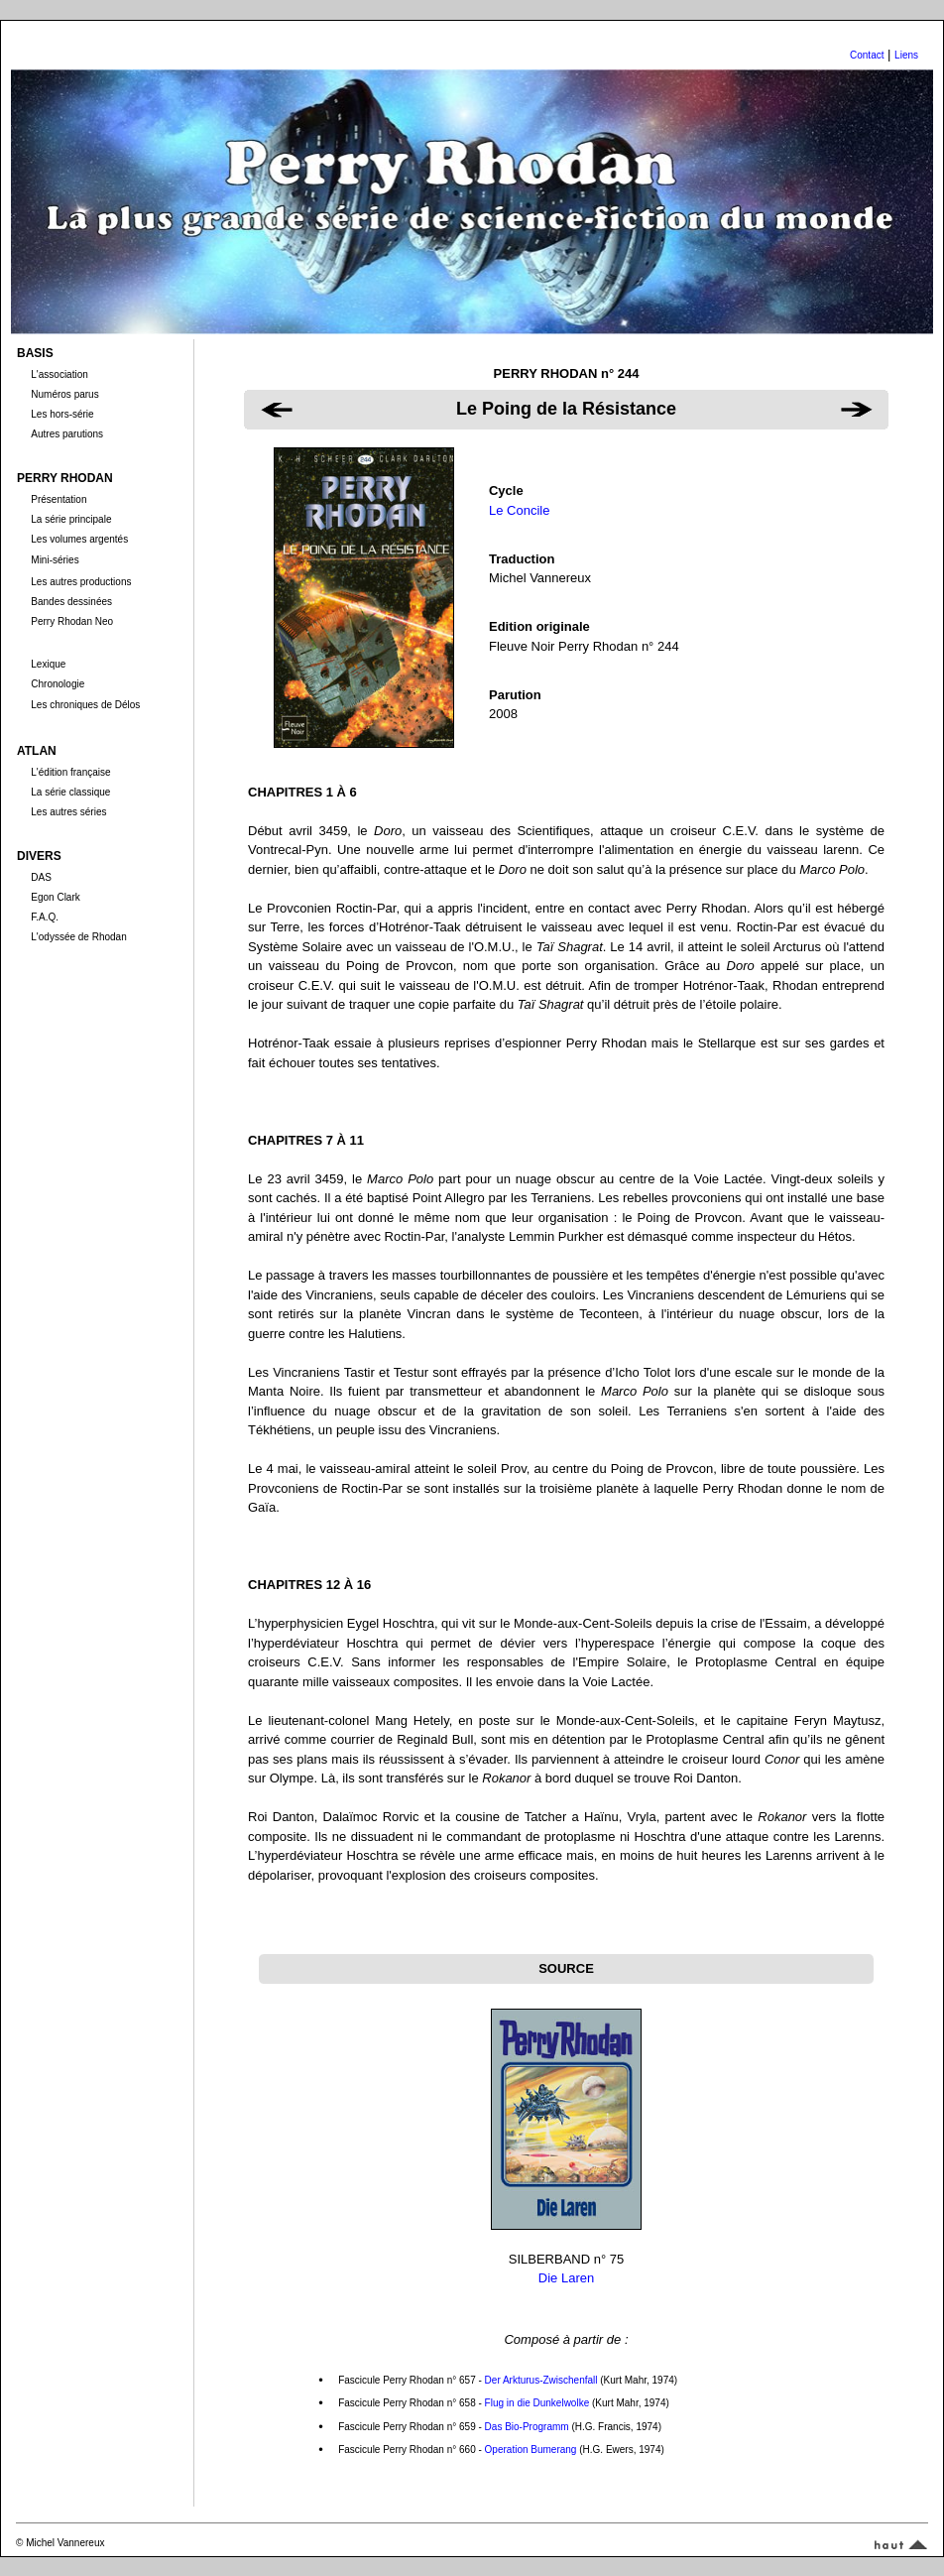 The height and width of the screenshot is (2576, 944). I want to click on Das Bio-Programm, so click(527, 2426).